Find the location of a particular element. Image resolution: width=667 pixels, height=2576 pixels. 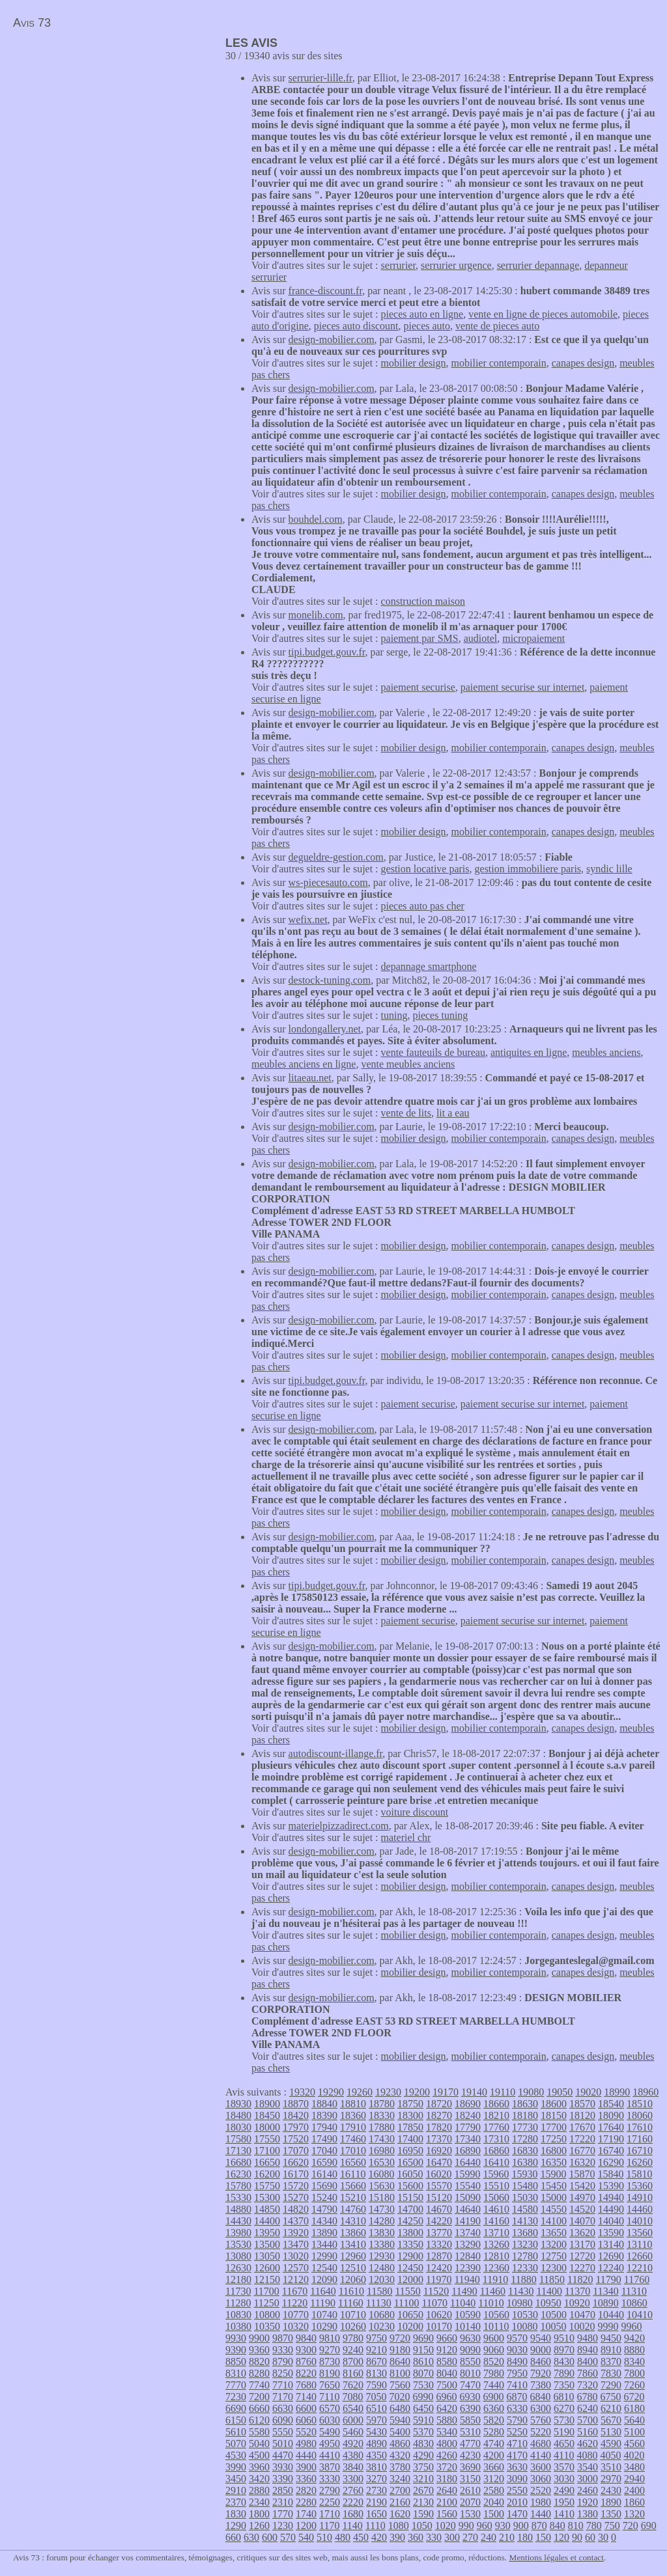

3060 is located at coordinates (540, 2478).